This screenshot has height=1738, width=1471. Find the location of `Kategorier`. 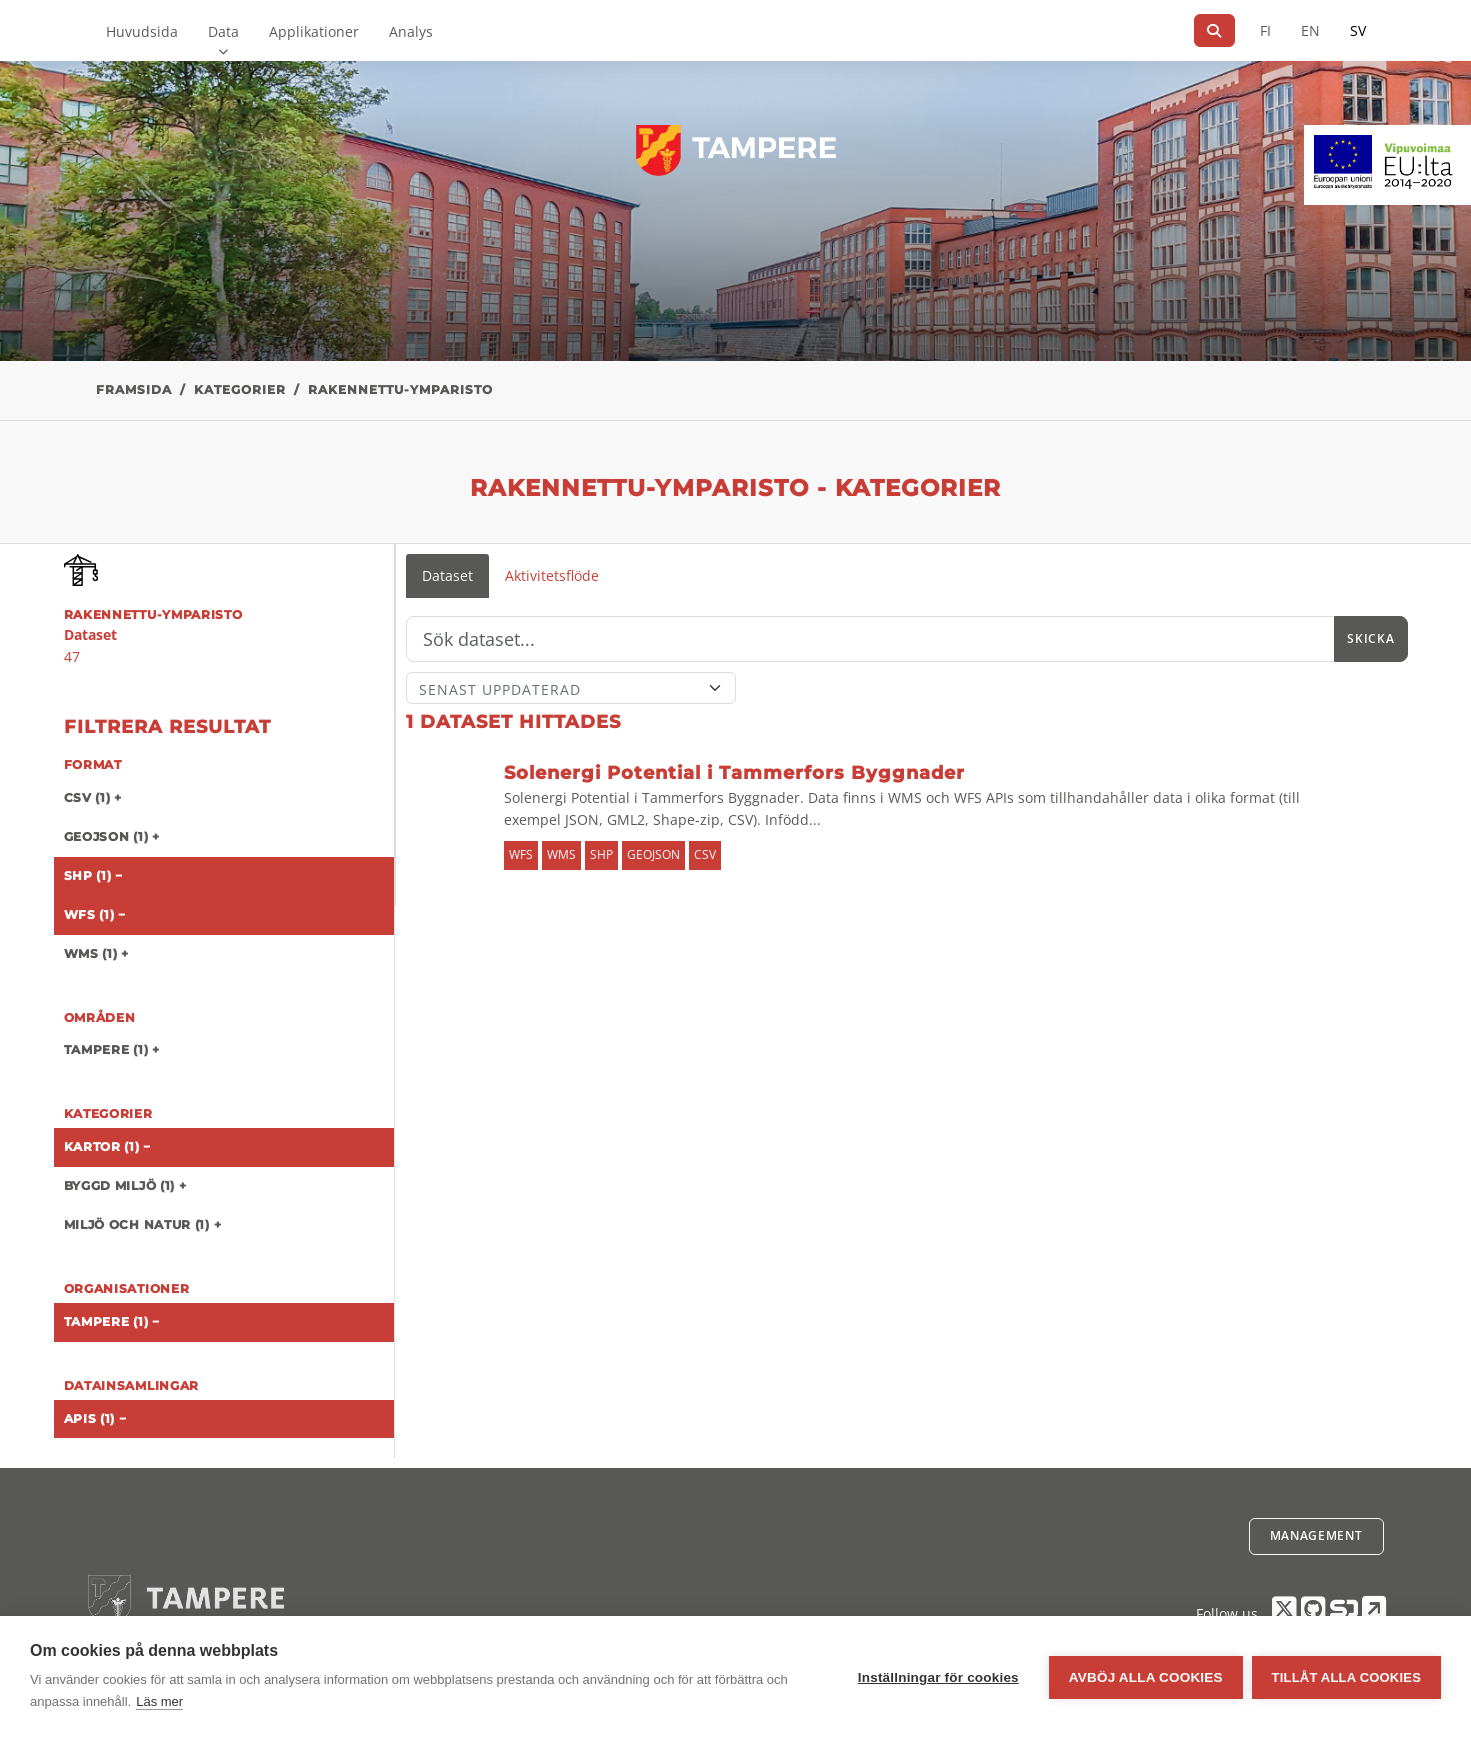

Kategorier is located at coordinates (240, 389).